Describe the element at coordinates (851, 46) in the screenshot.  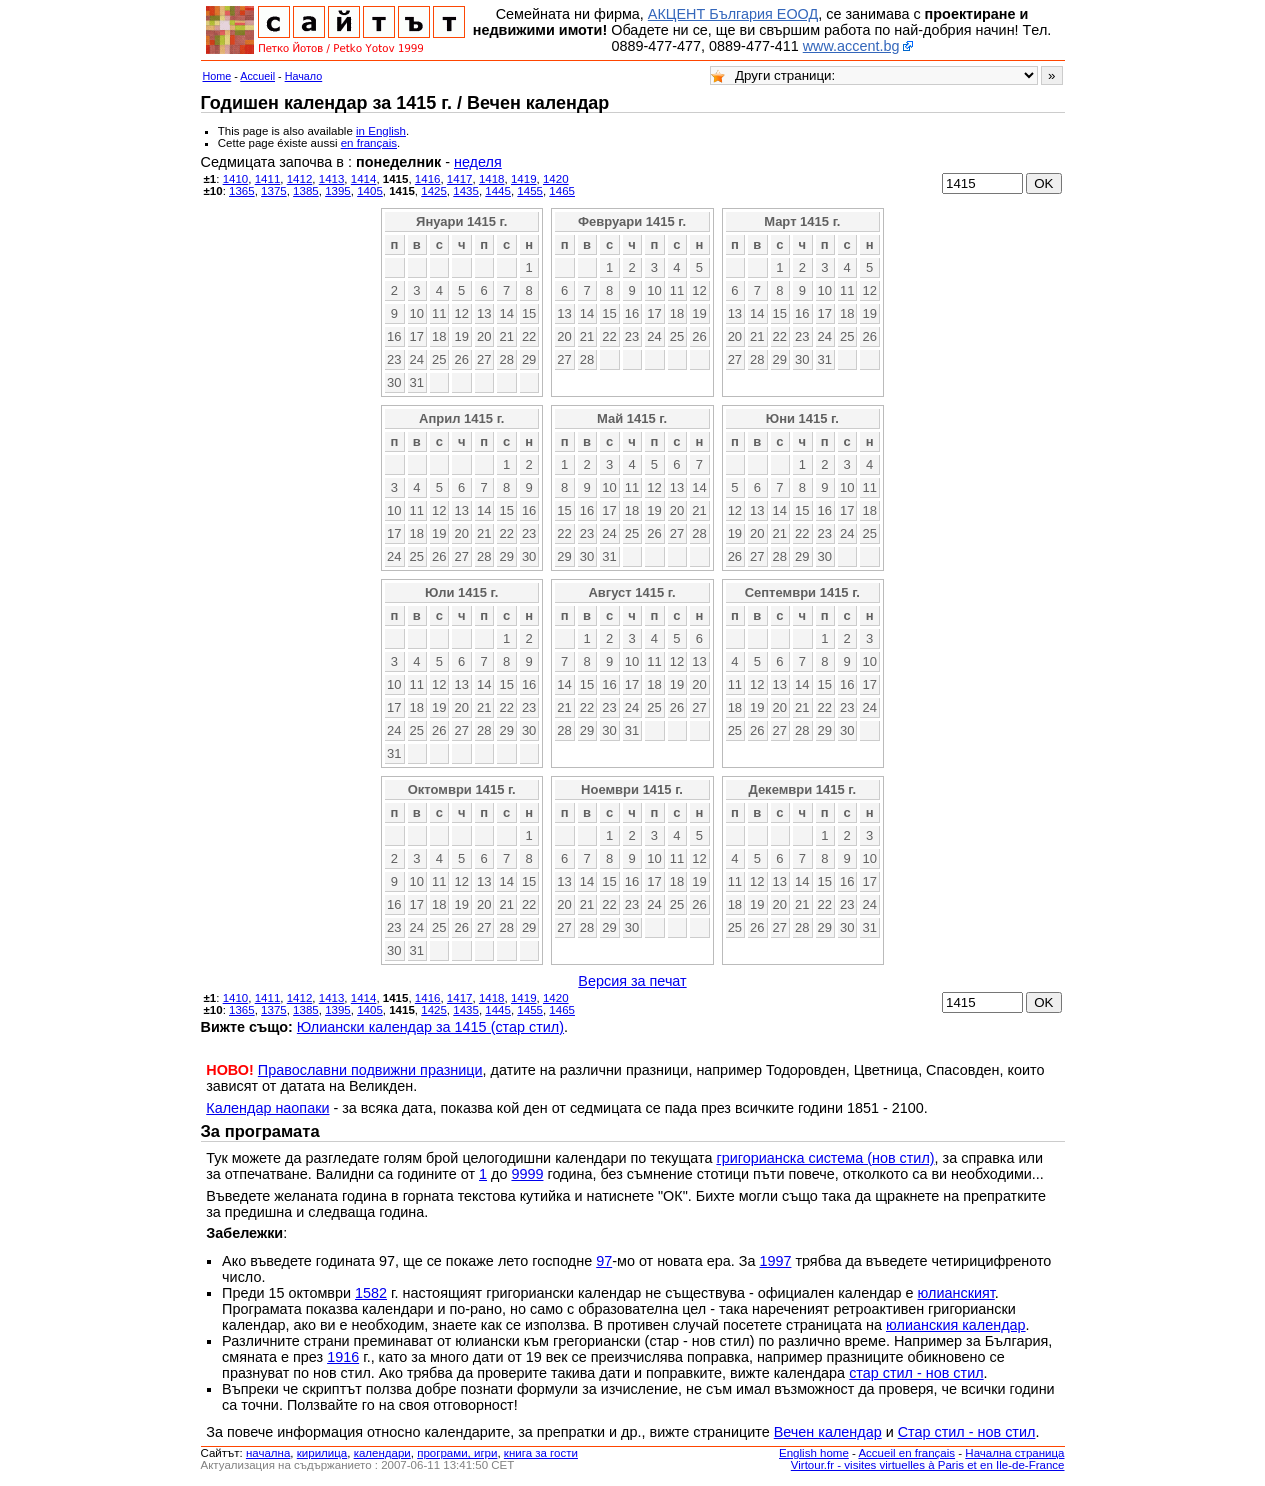
I see `www.accent.bg` at that location.